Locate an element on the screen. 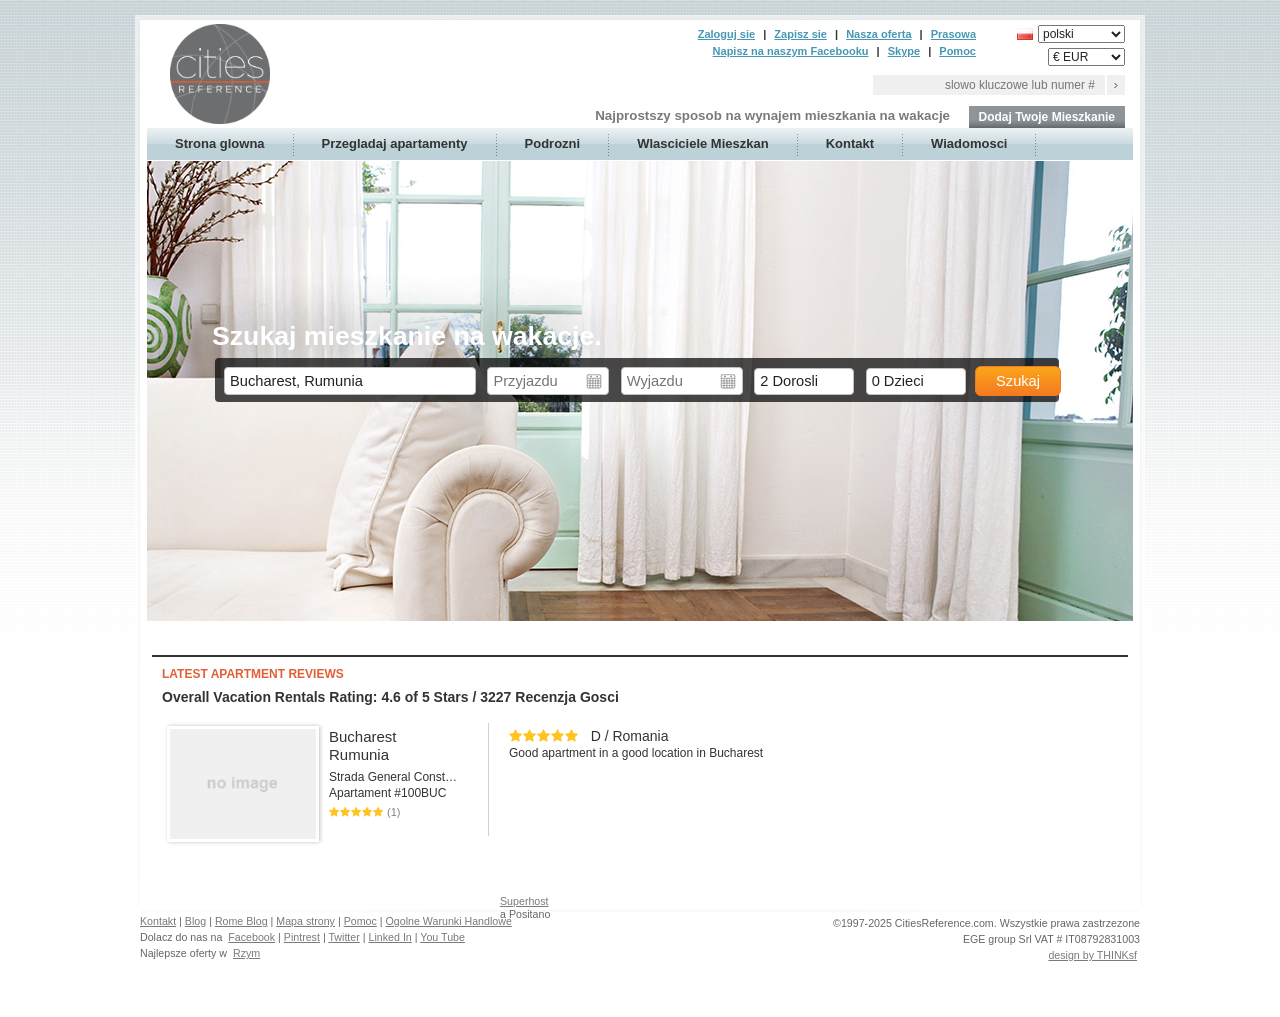 Image resolution: width=1280 pixels, height=1017 pixels. Wiadomosci is located at coordinates (969, 143).